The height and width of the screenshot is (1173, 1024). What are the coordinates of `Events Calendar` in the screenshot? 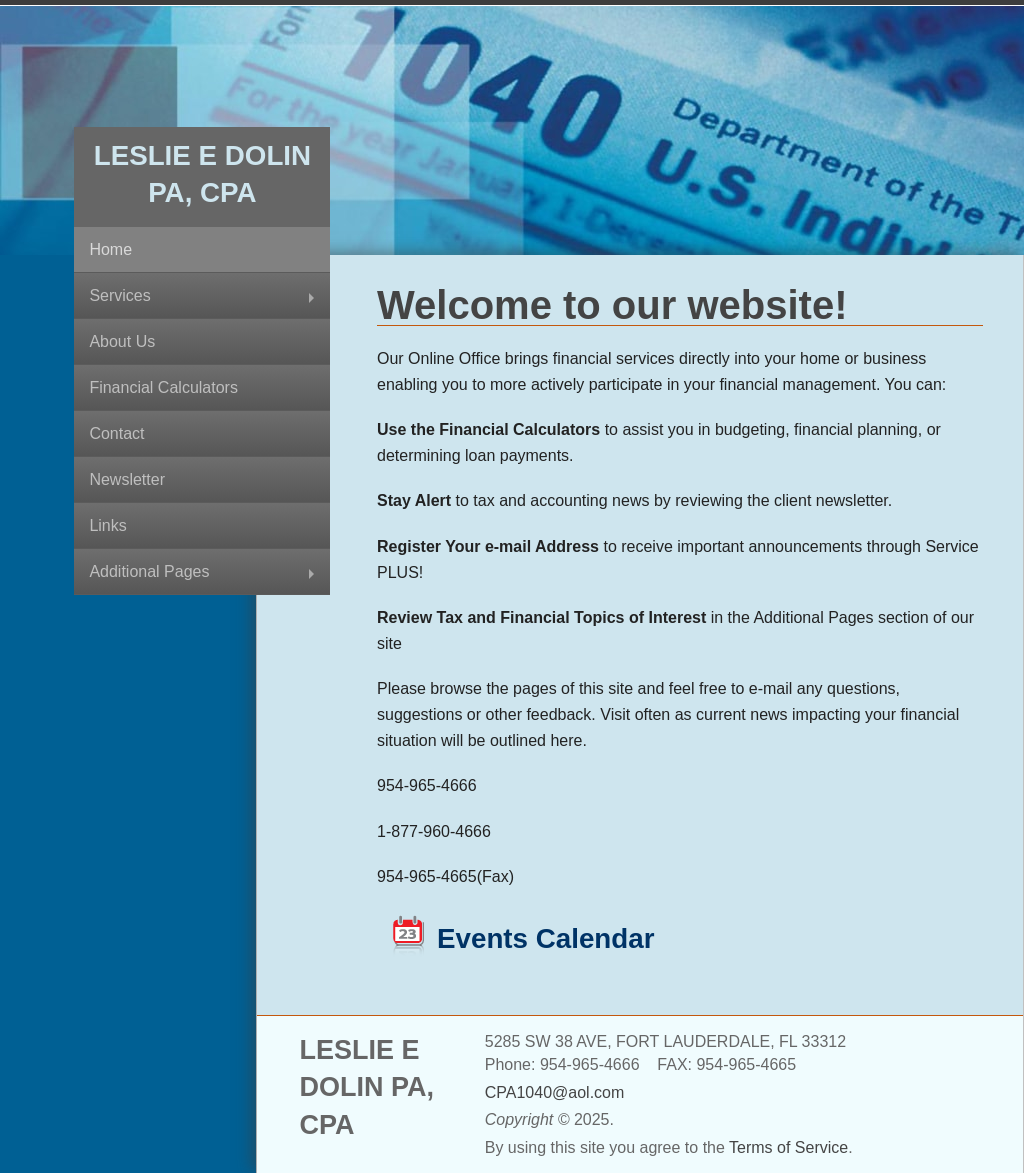 It's located at (545, 938).